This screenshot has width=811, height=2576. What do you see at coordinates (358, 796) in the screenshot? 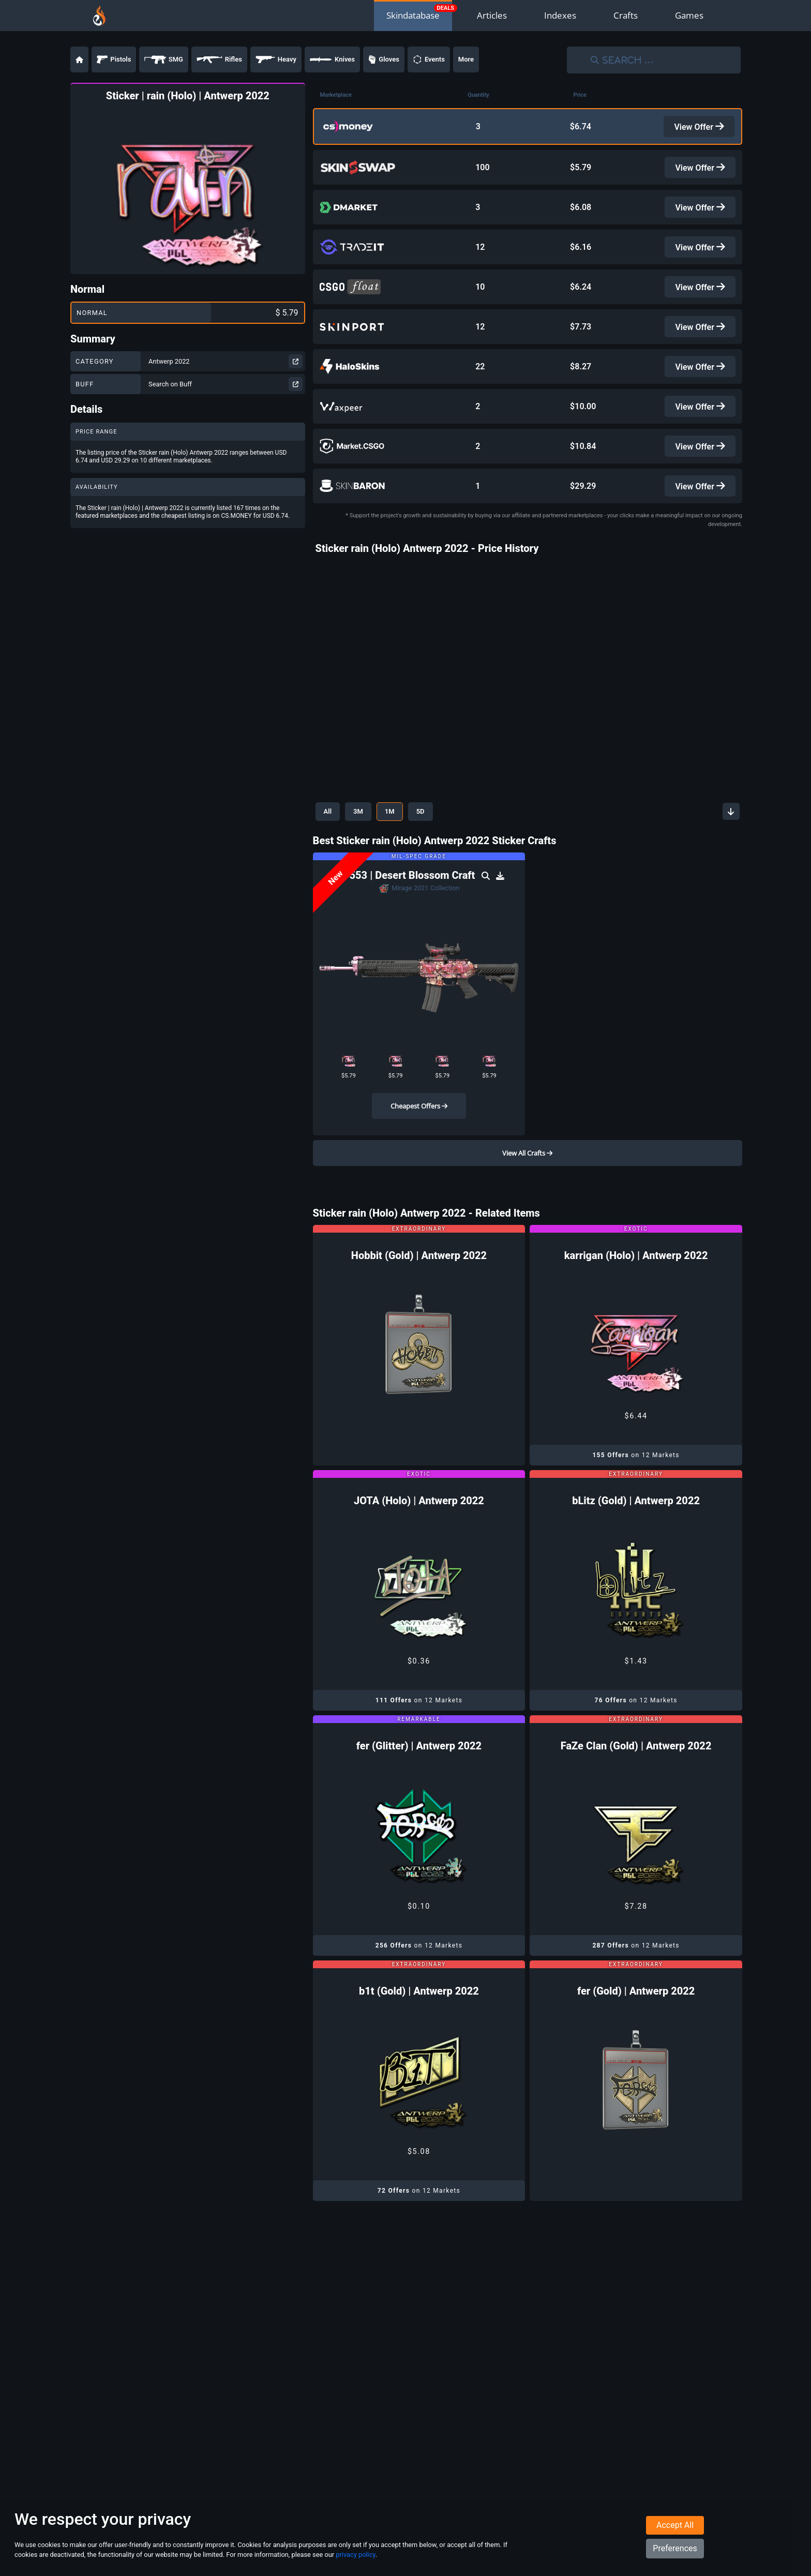
I see `3M` at bounding box center [358, 796].